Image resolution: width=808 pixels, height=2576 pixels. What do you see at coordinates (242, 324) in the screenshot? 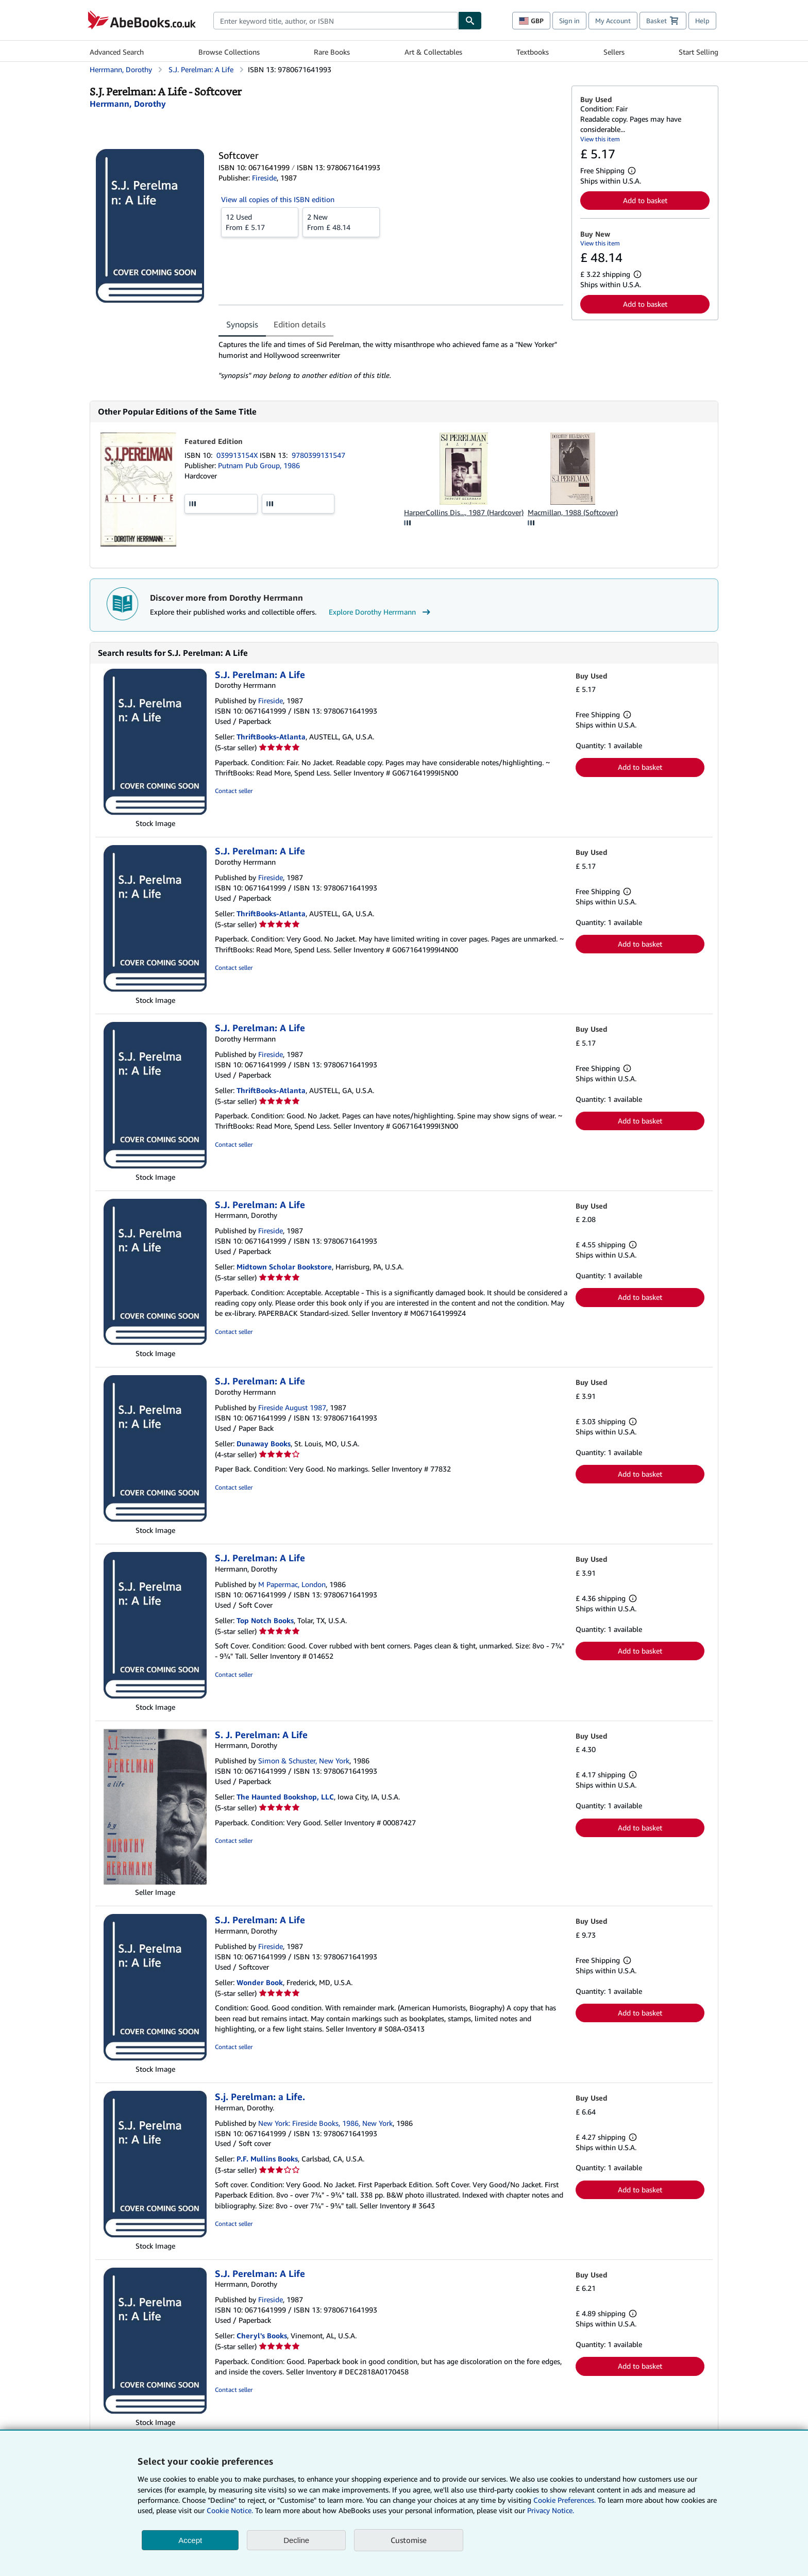
I see `Synopsis [tab]` at bounding box center [242, 324].